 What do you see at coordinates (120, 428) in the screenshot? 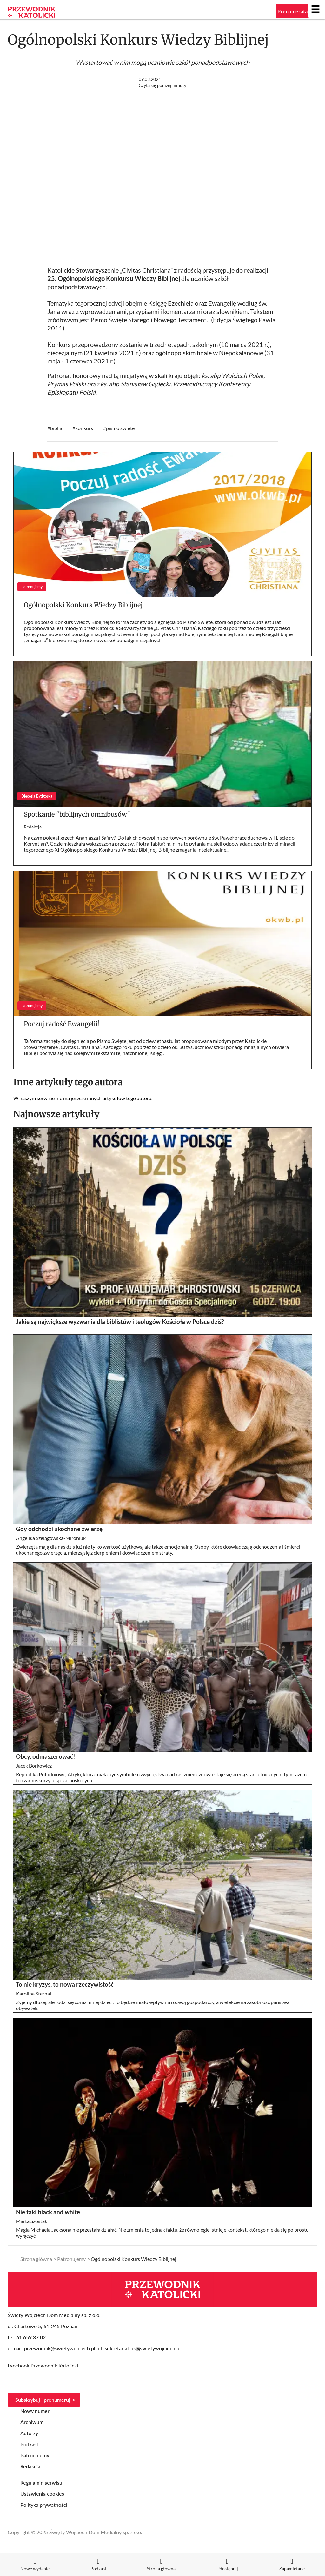
I see `pismo święte` at bounding box center [120, 428].